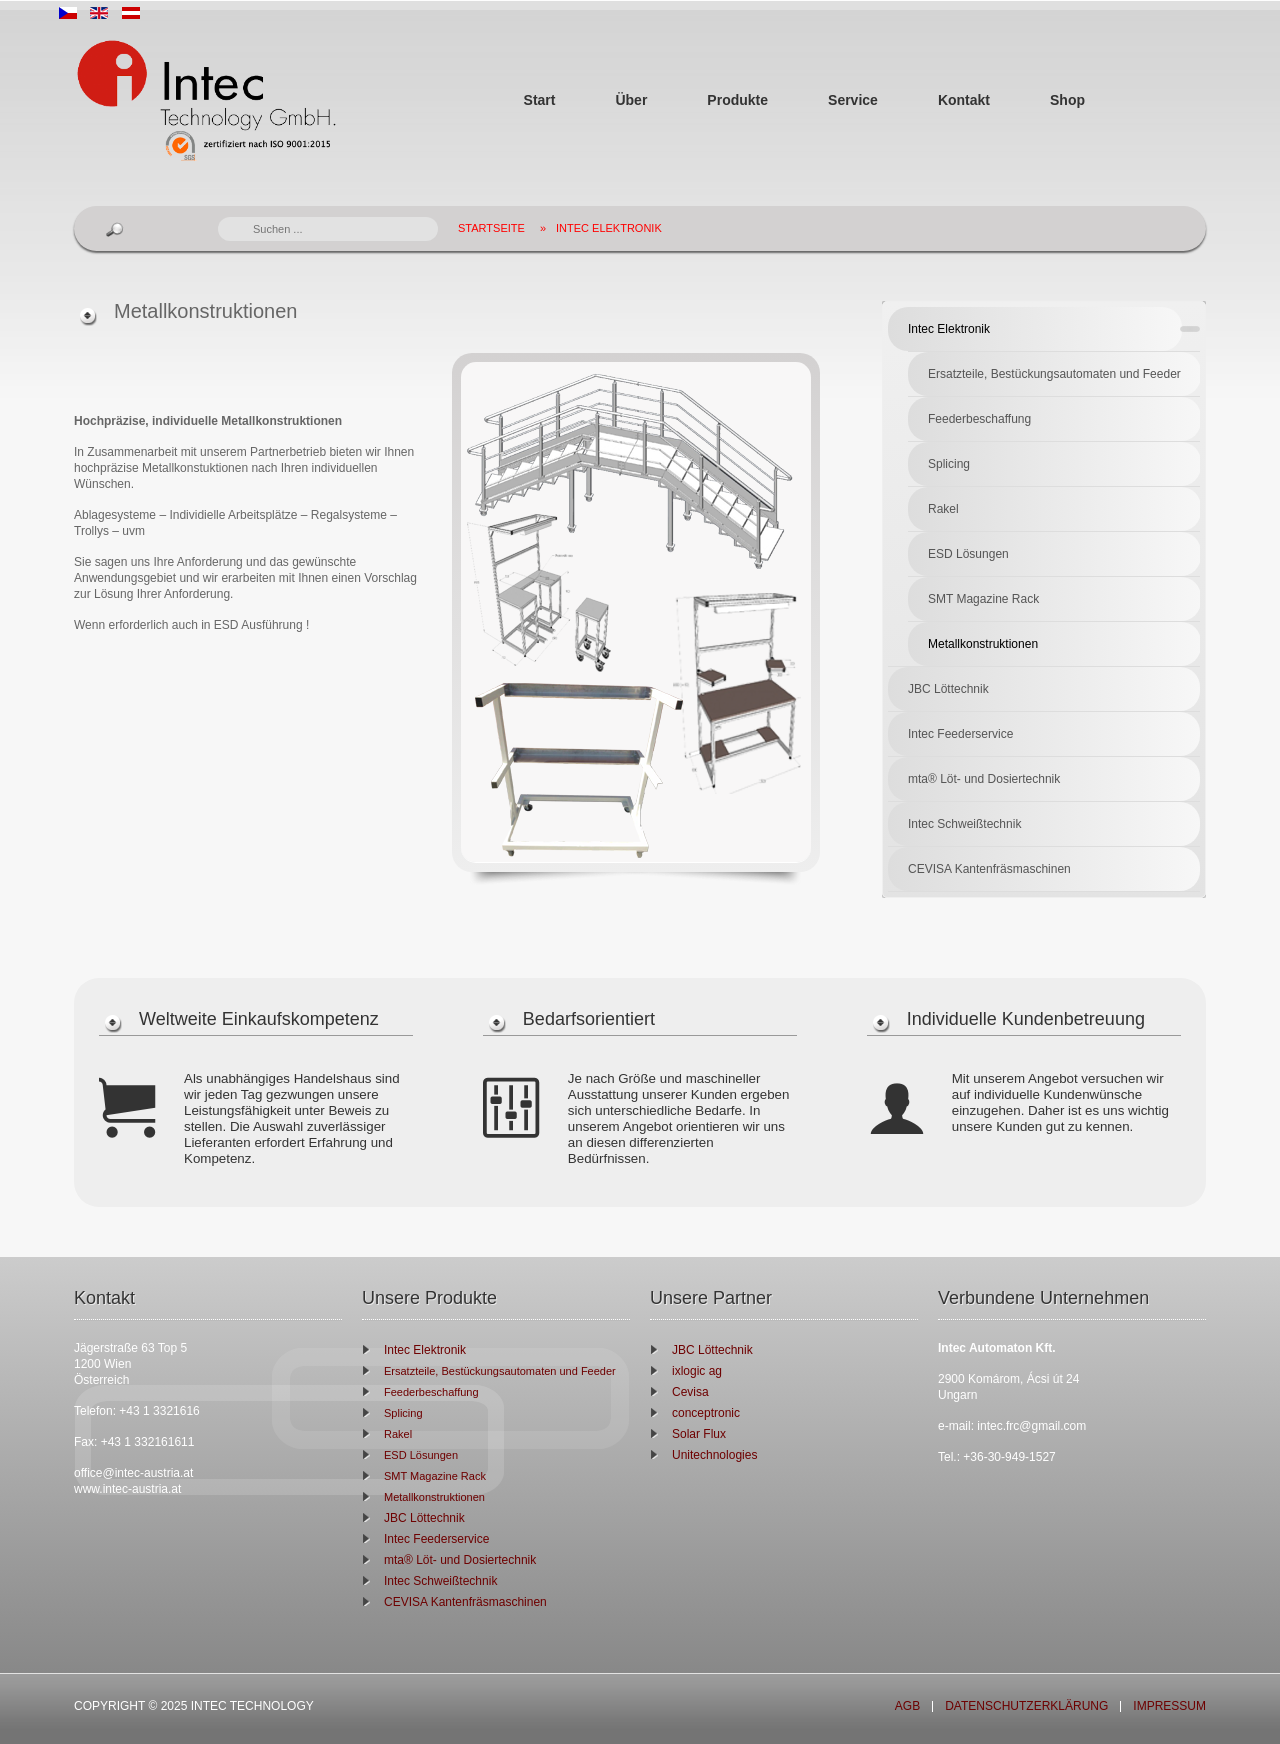 This screenshot has width=1280, height=1744. What do you see at coordinates (983, 644) in the screenshot?
I see `Metallkonstruktionen` at bounding box center [983, 644].